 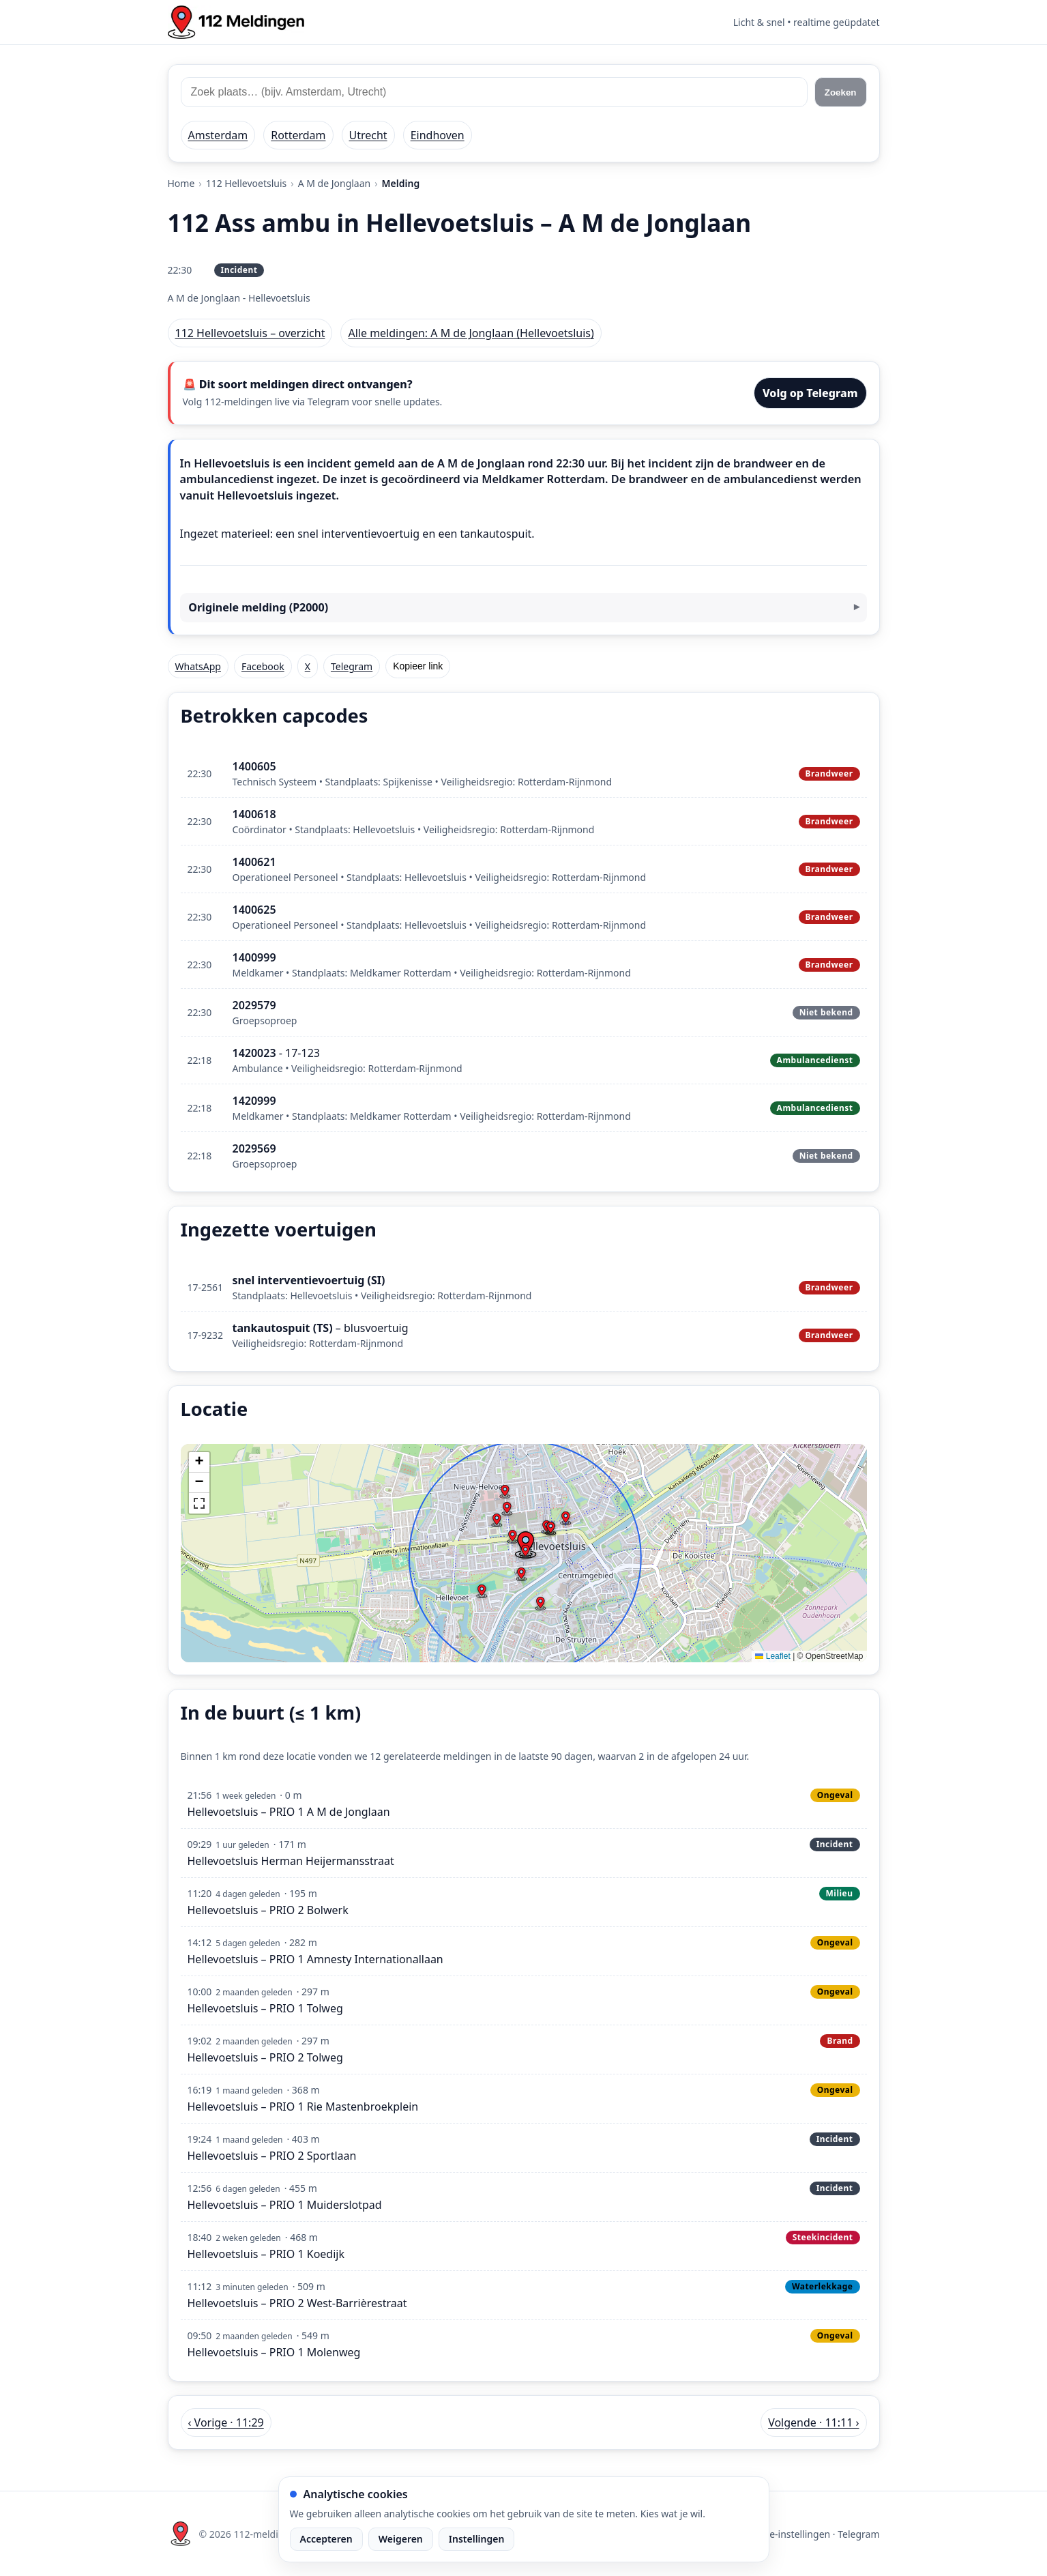 I want to click on WhatsApp [Deel via WhatsApp], so click(x=198, y=666).